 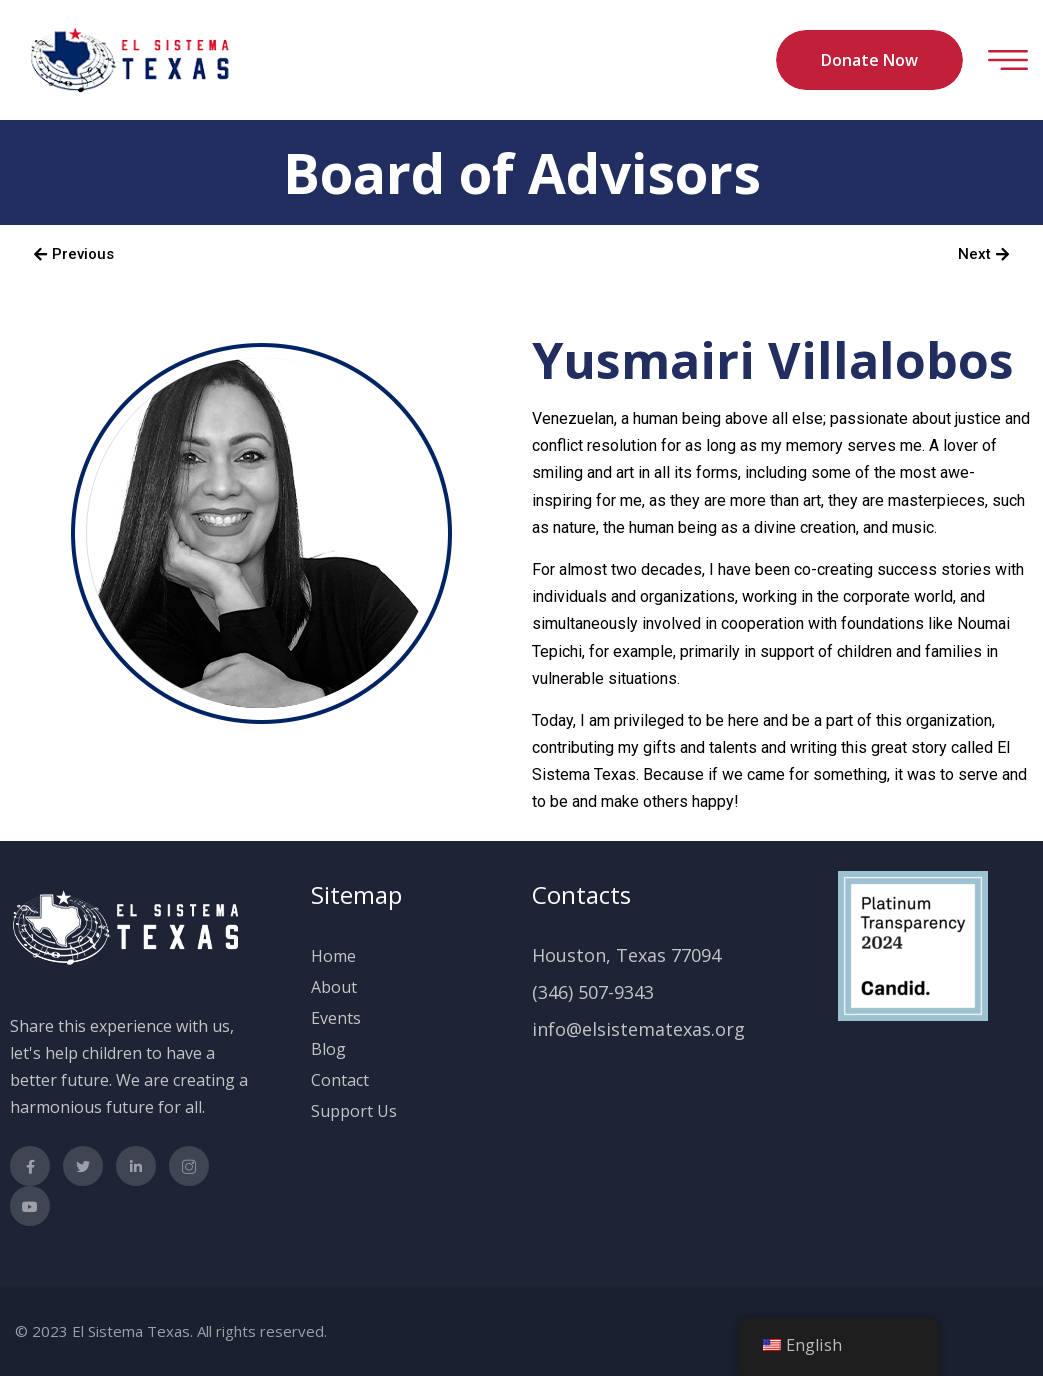 What do you see at coordinates (336, 1018) in the screenshot?
I see `Events` at bounding box center [336, 1018].